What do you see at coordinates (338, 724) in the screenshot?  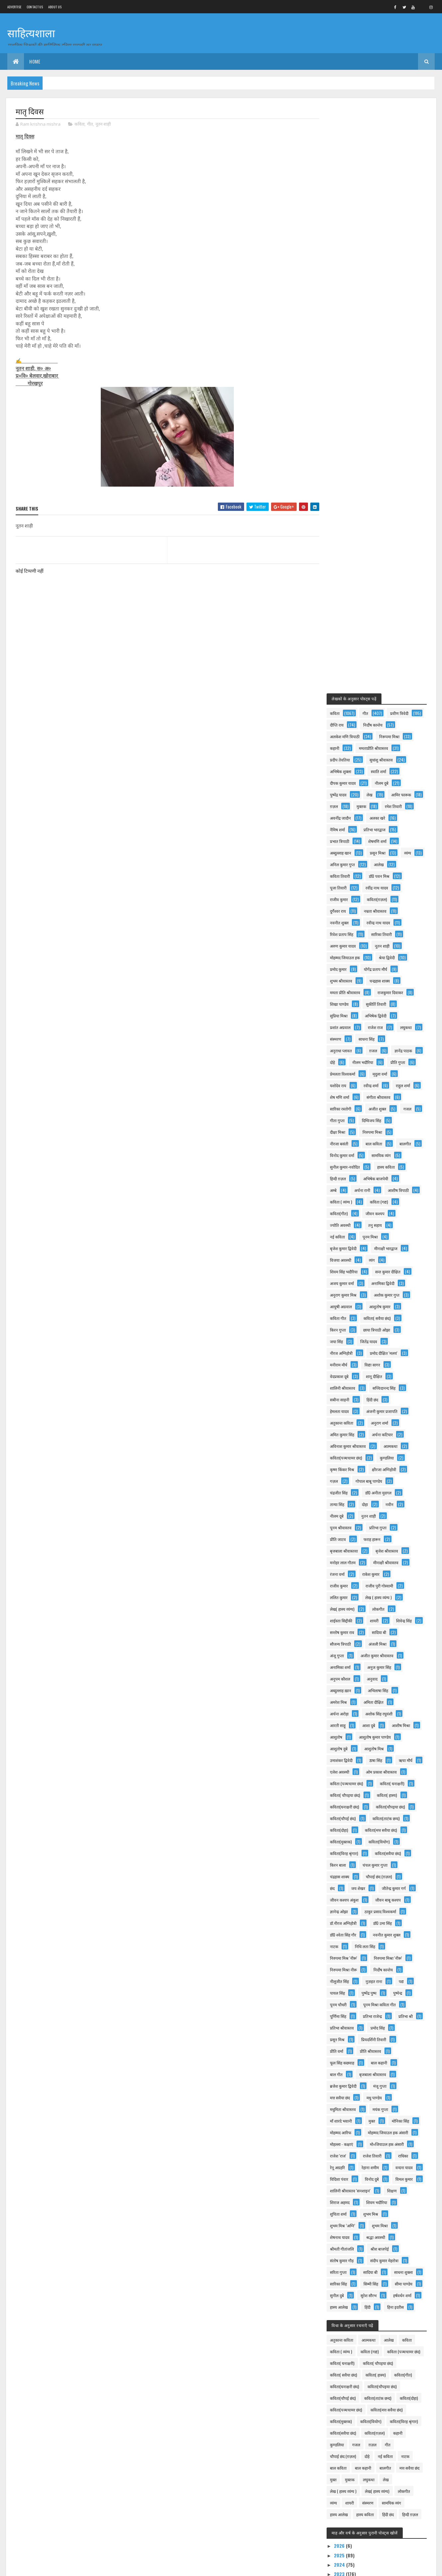 I see `व्यंग` at bounding box center [338, 724].